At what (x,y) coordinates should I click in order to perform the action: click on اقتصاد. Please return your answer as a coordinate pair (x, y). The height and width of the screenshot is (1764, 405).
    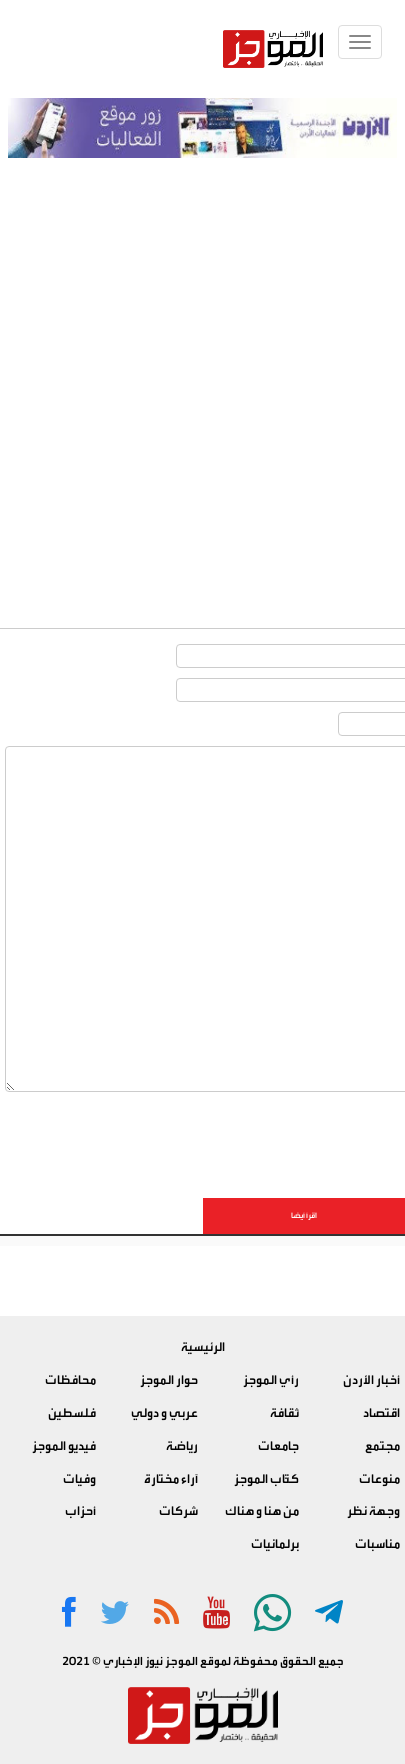
    Looking at the image, I should click on (381, 1413).